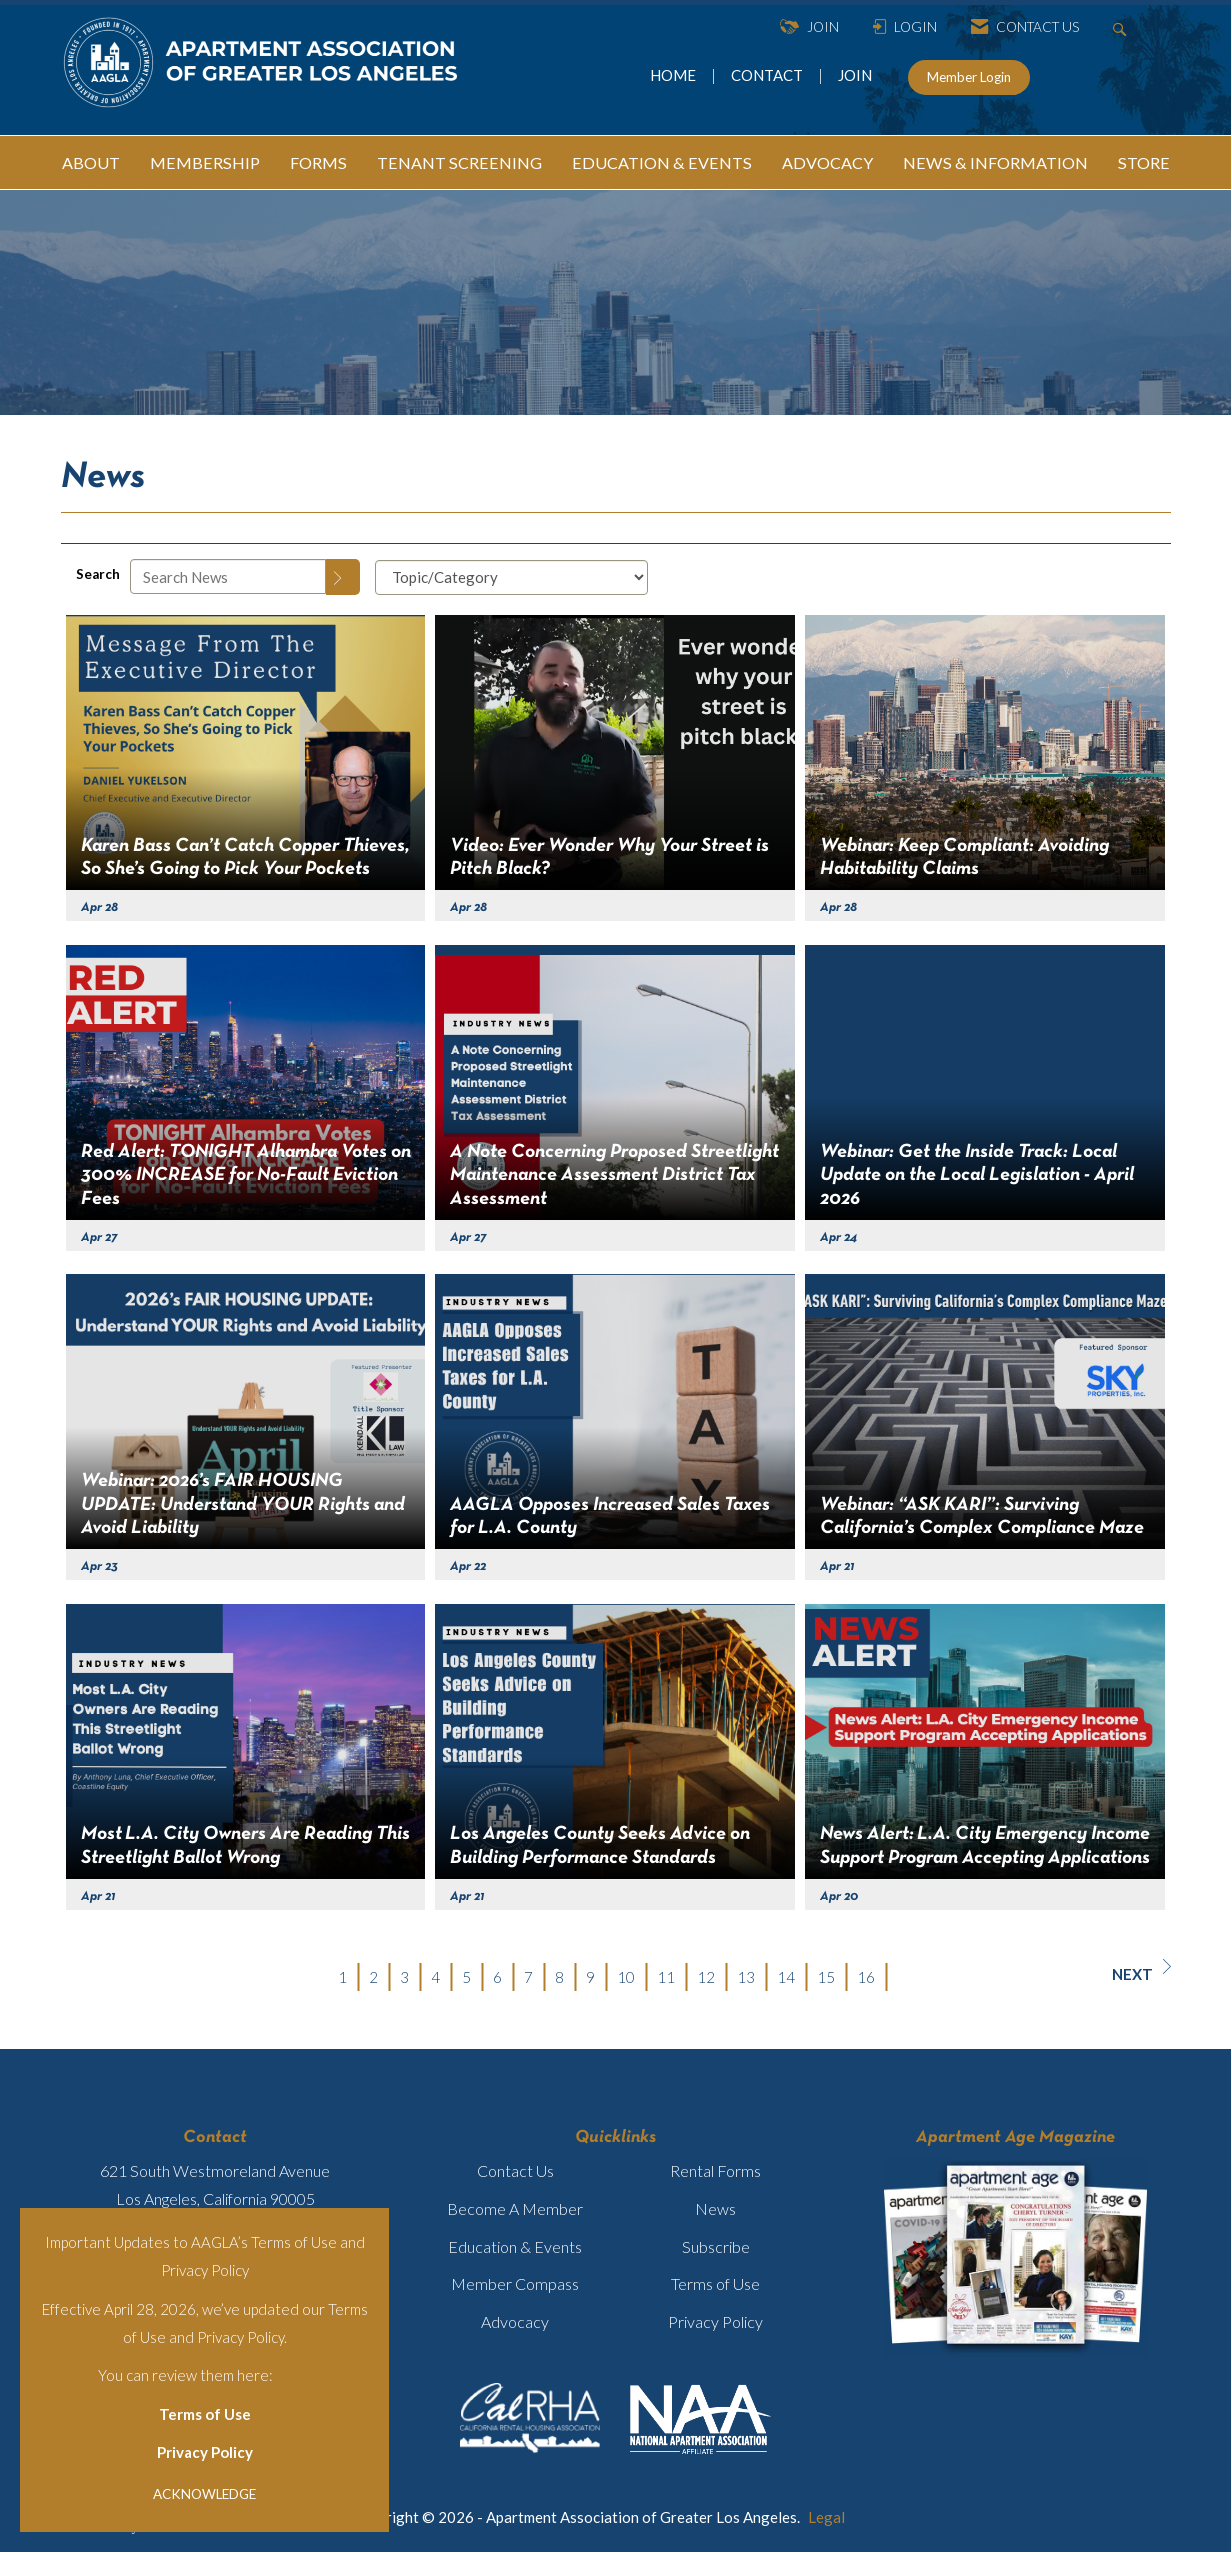  I want to click on 14, so click(786, 1977).